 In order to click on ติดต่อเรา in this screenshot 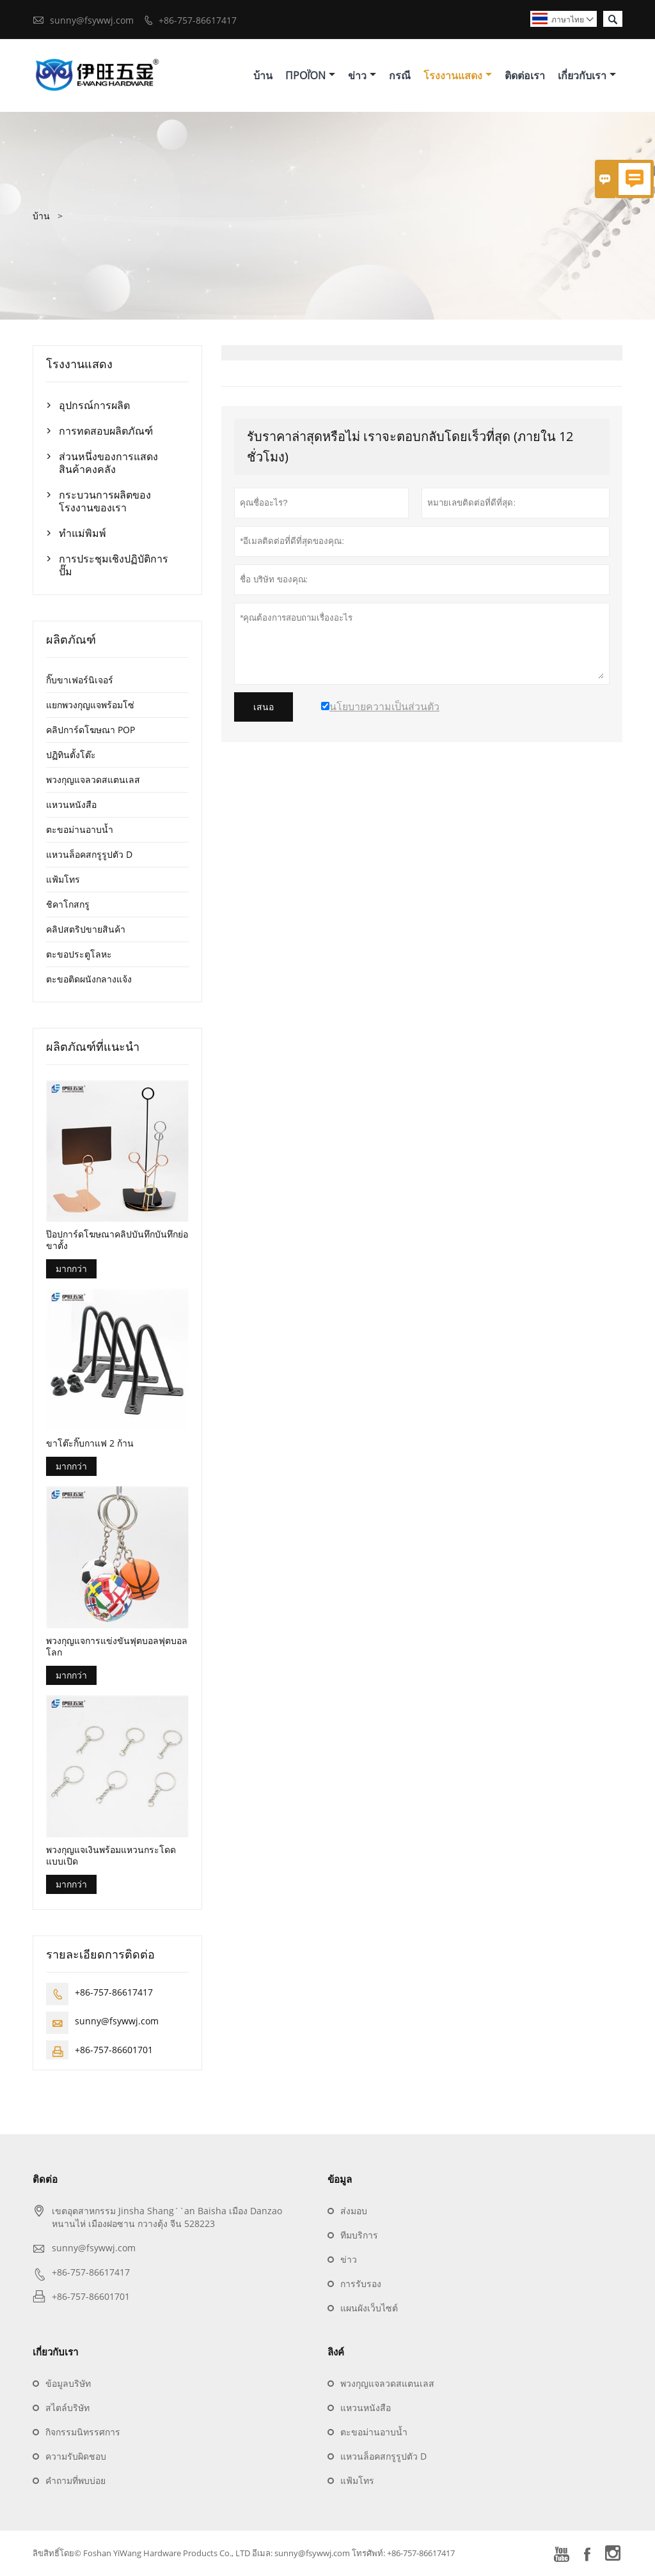, I will do `click(525, 75)`.